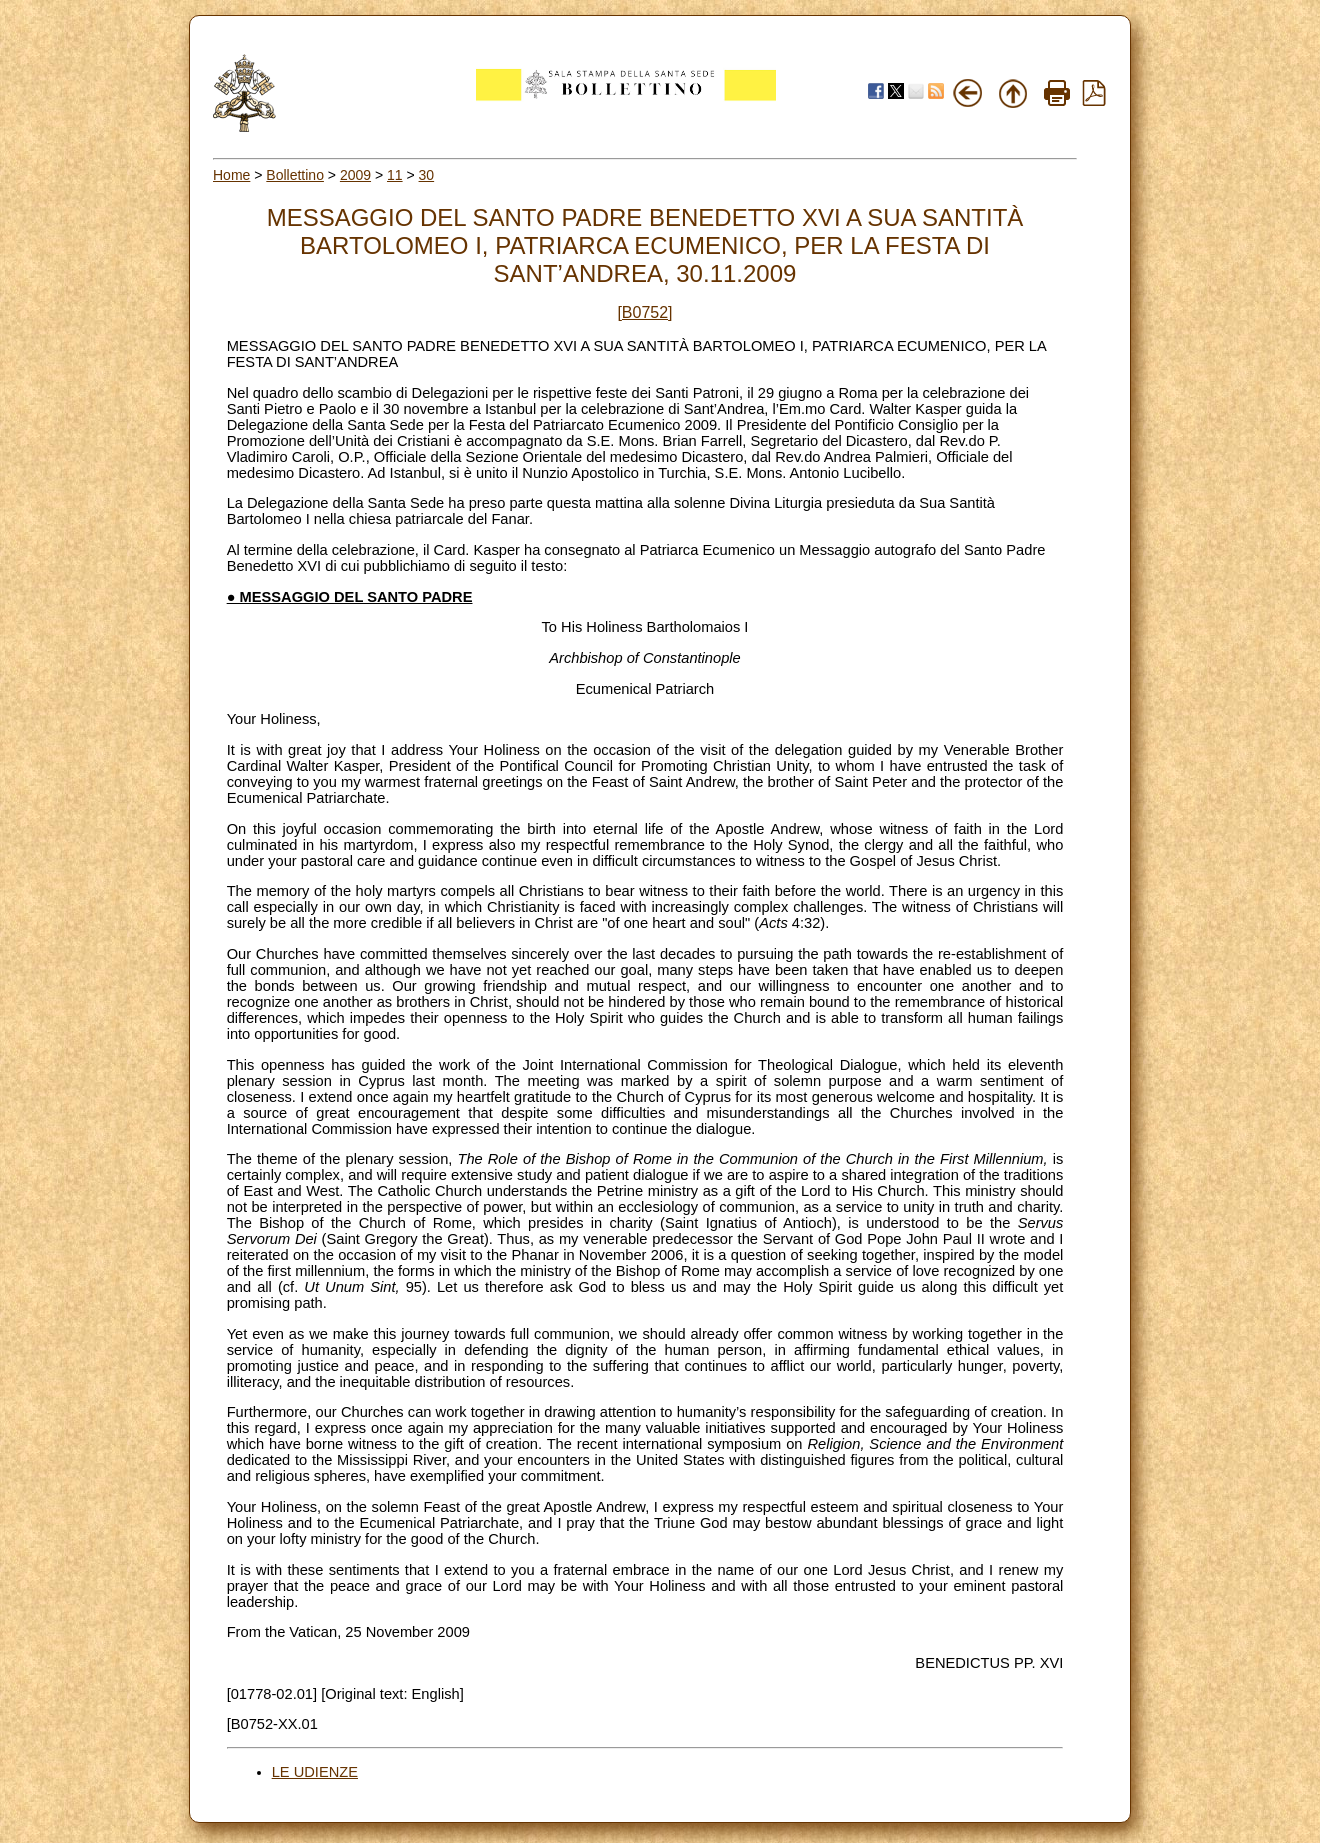  Describe the element at coordinates (295, 175) in the screenshot. I see `Bollettino` at that location.